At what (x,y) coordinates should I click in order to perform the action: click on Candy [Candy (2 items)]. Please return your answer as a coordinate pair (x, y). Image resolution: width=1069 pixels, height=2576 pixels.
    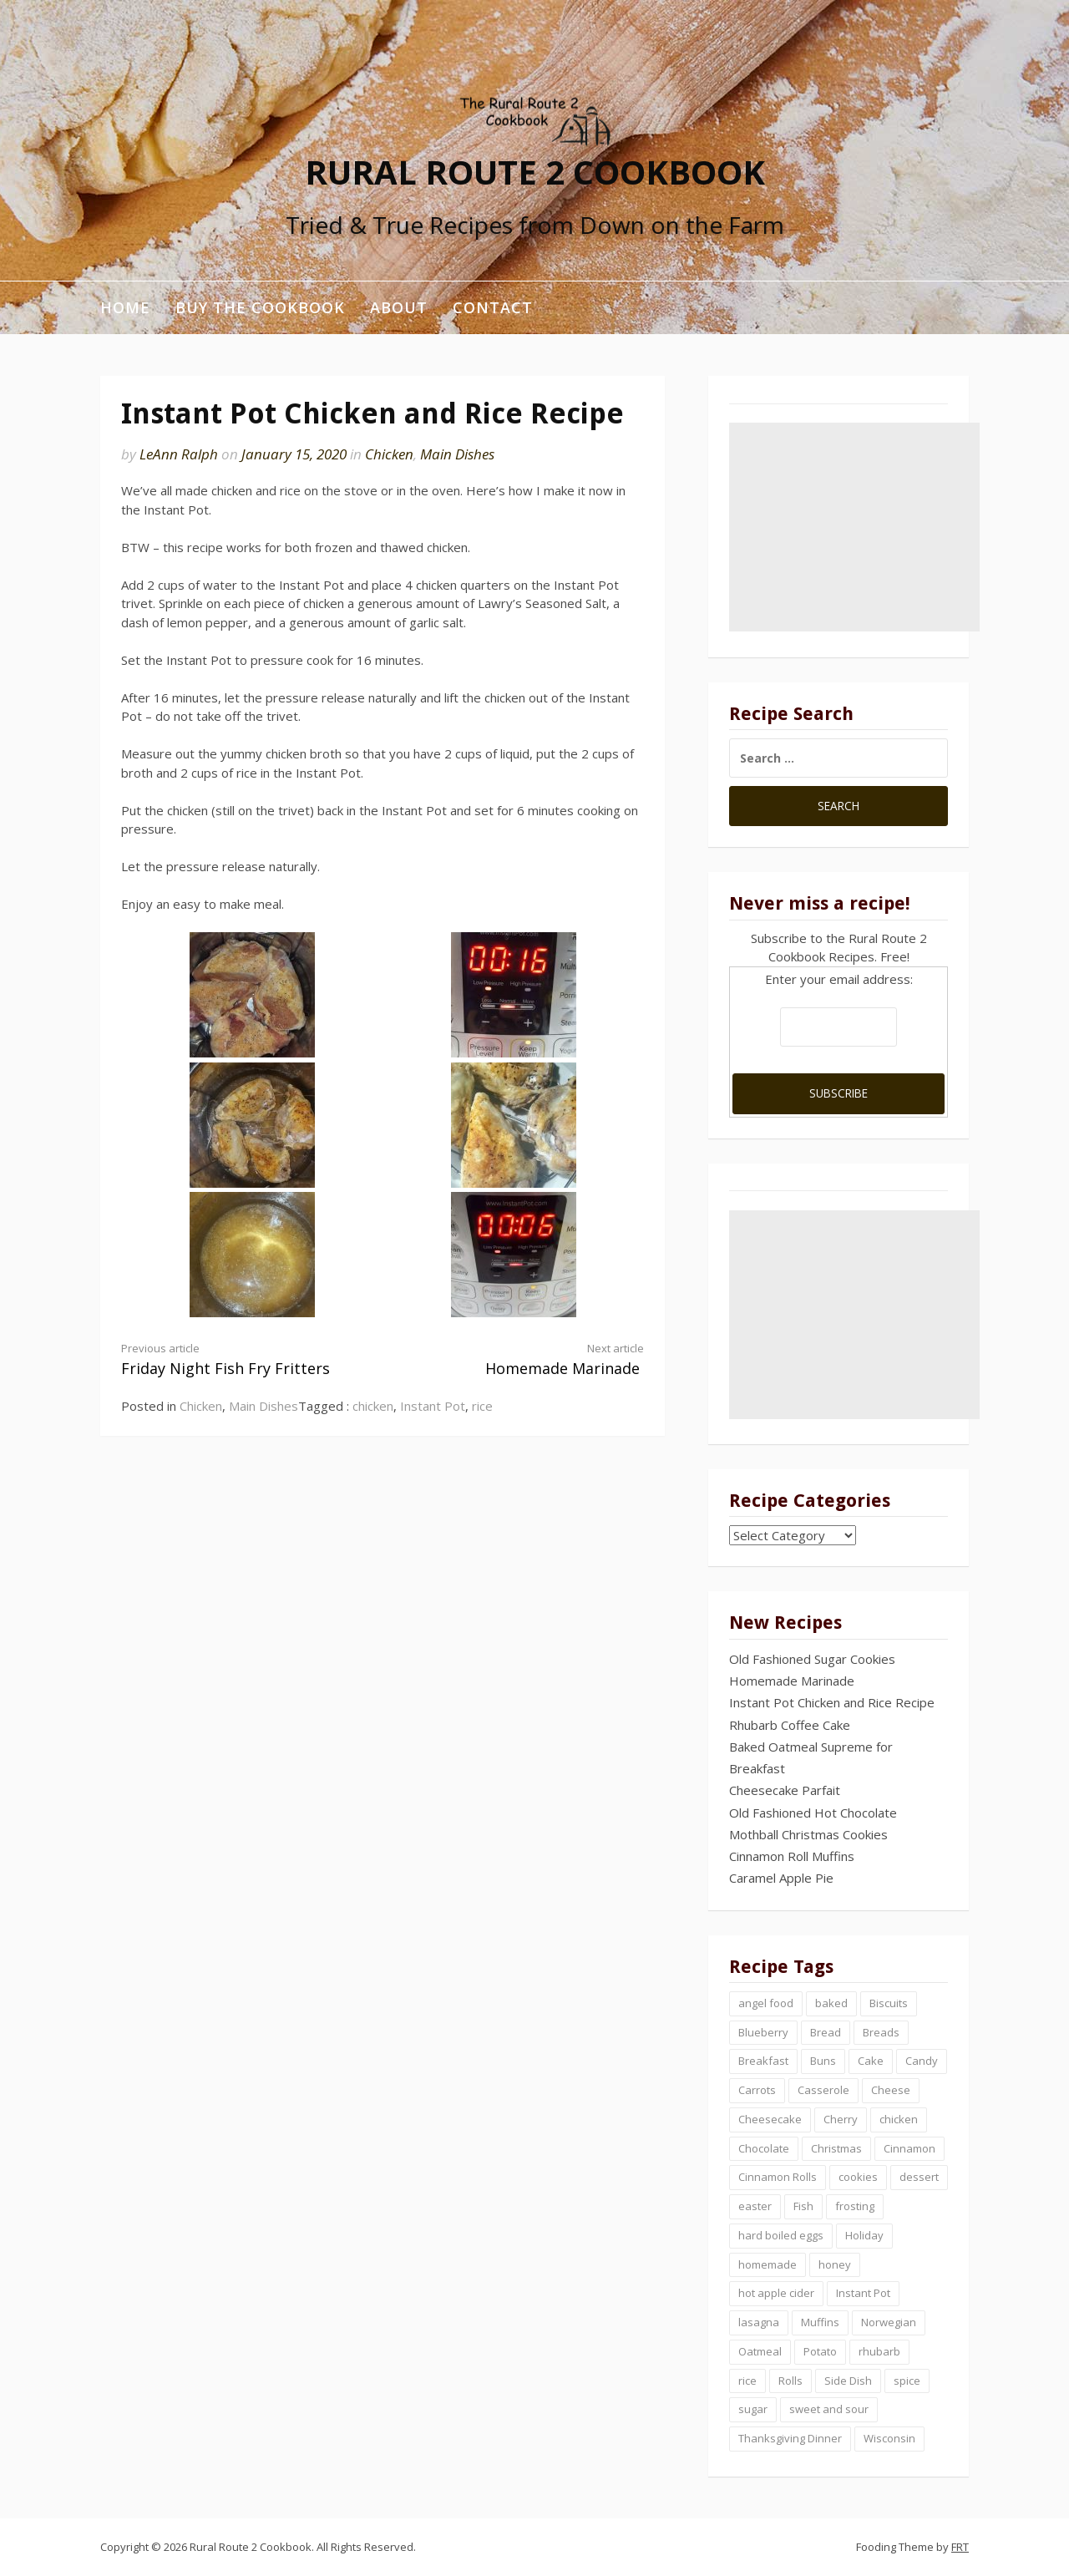
    Looking at the image, I should click on (921, 2060).